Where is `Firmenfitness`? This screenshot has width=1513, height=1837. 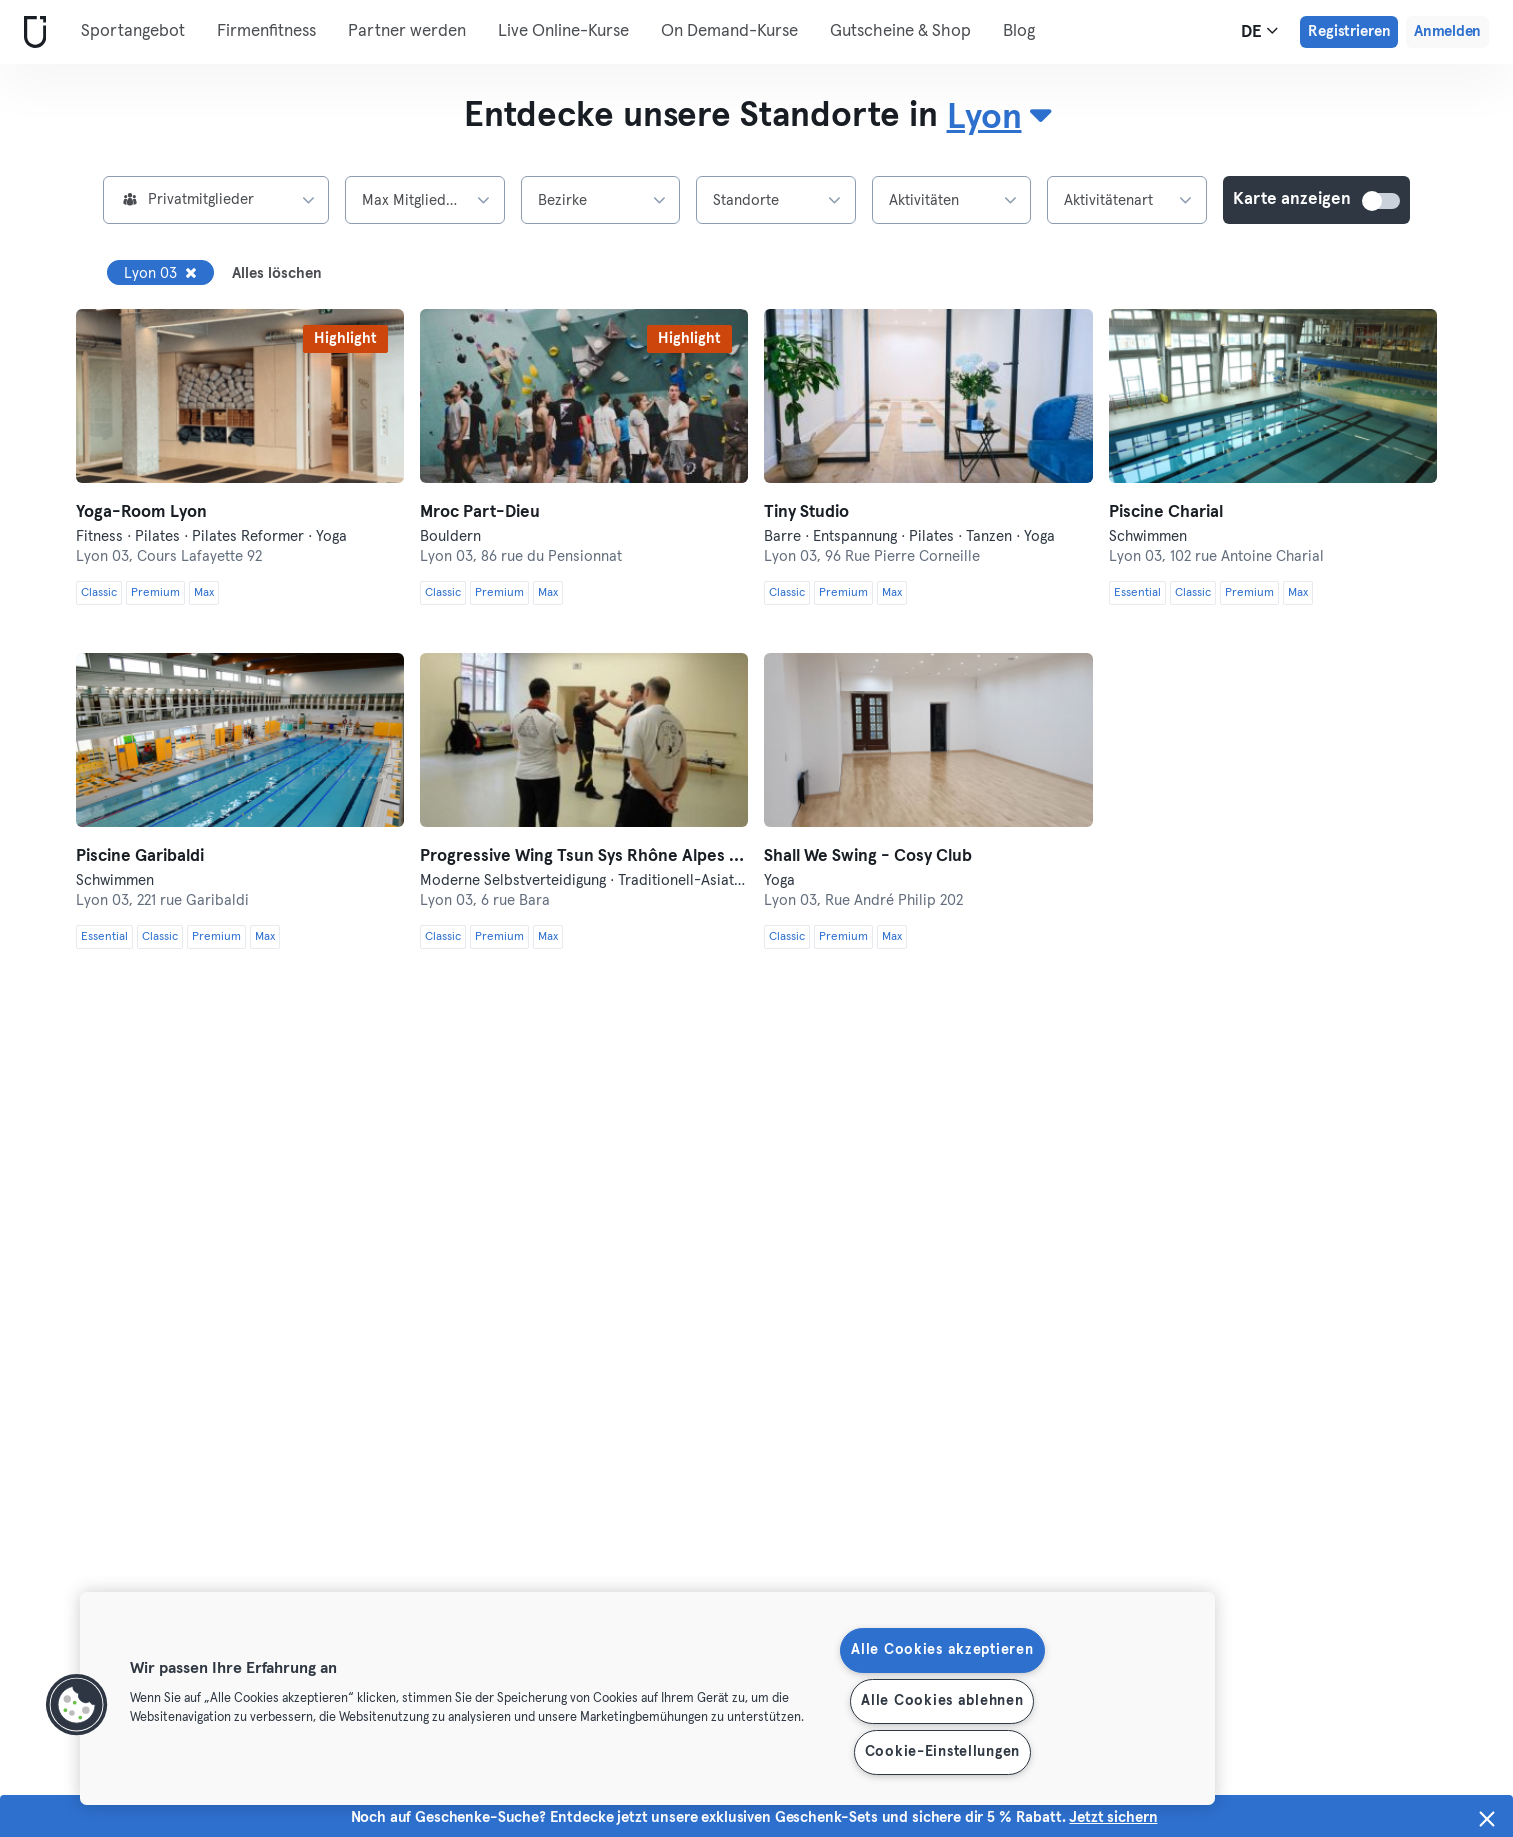
Firmenfitness is located at coordinates (266, 31).